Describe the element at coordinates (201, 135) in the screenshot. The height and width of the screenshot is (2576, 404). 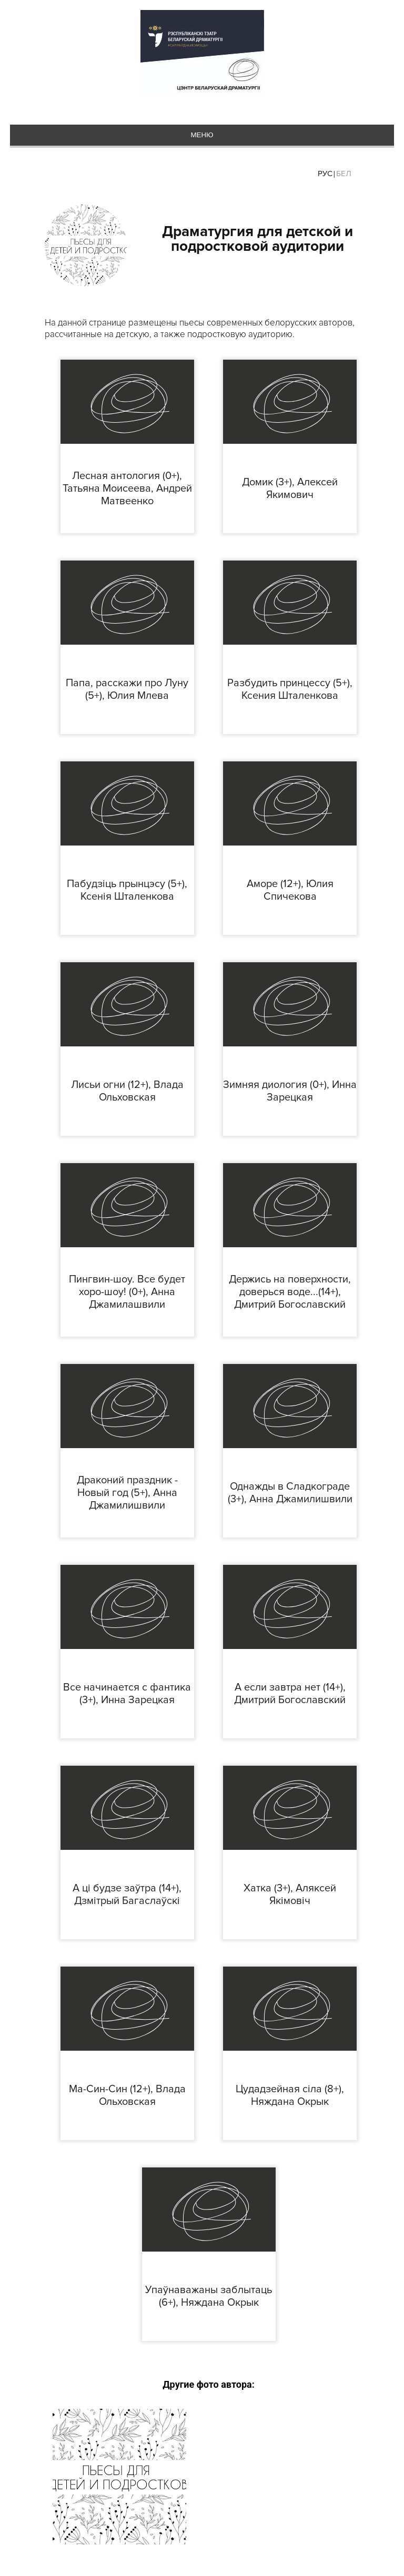
I see `меню` at that location.